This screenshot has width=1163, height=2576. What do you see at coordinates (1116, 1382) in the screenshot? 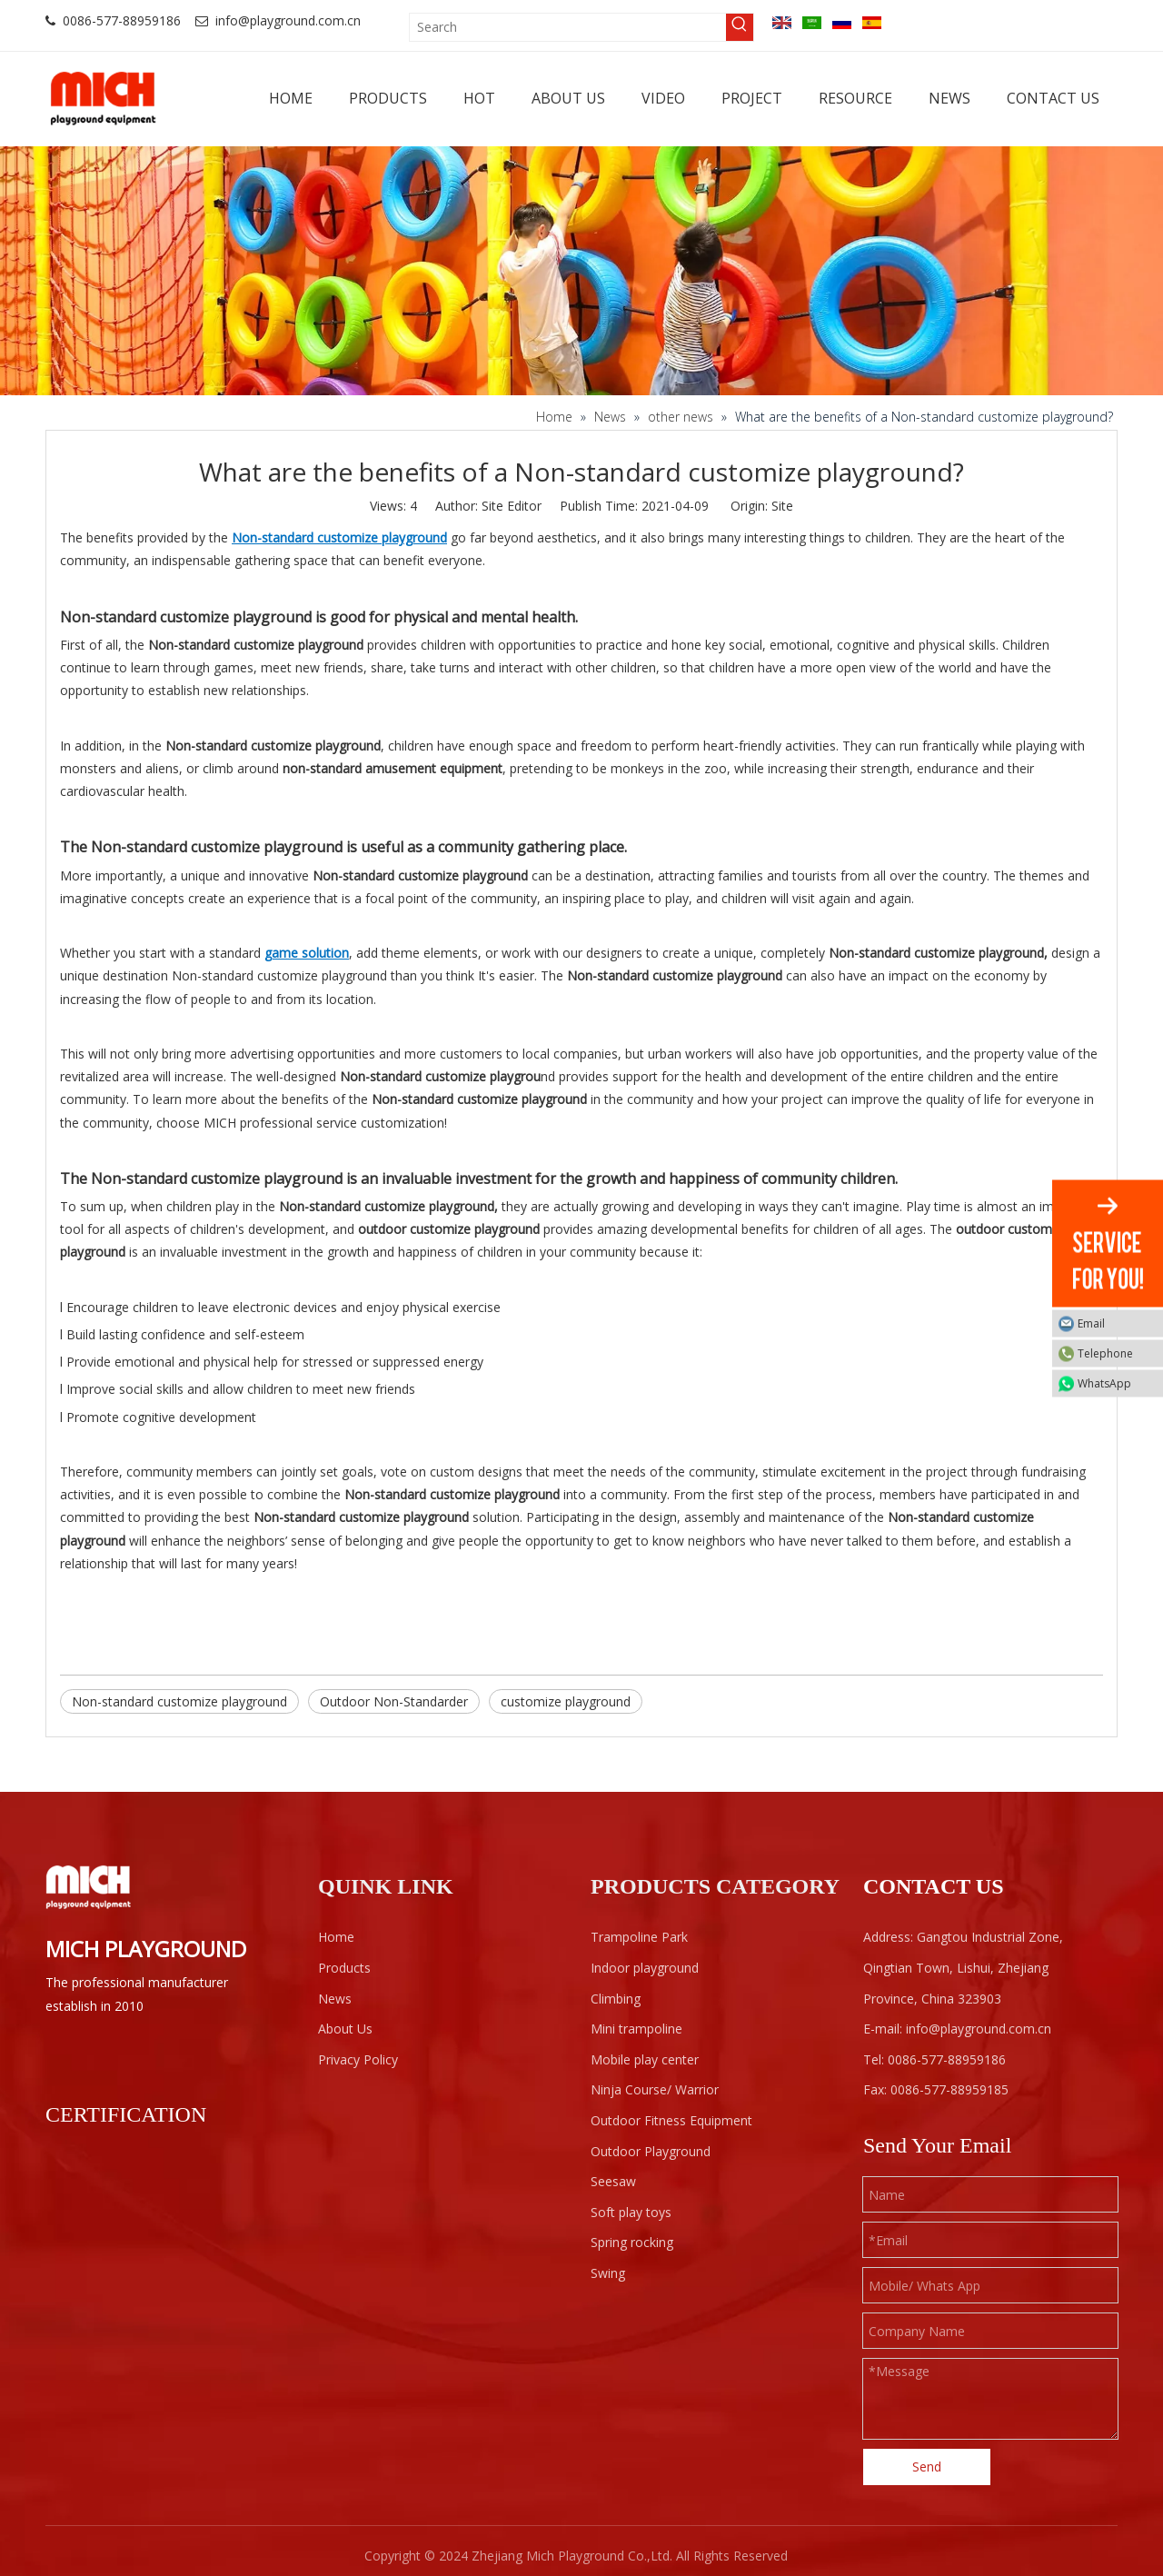
I see `WhatsApp` at bounding box center [1116, 1382].